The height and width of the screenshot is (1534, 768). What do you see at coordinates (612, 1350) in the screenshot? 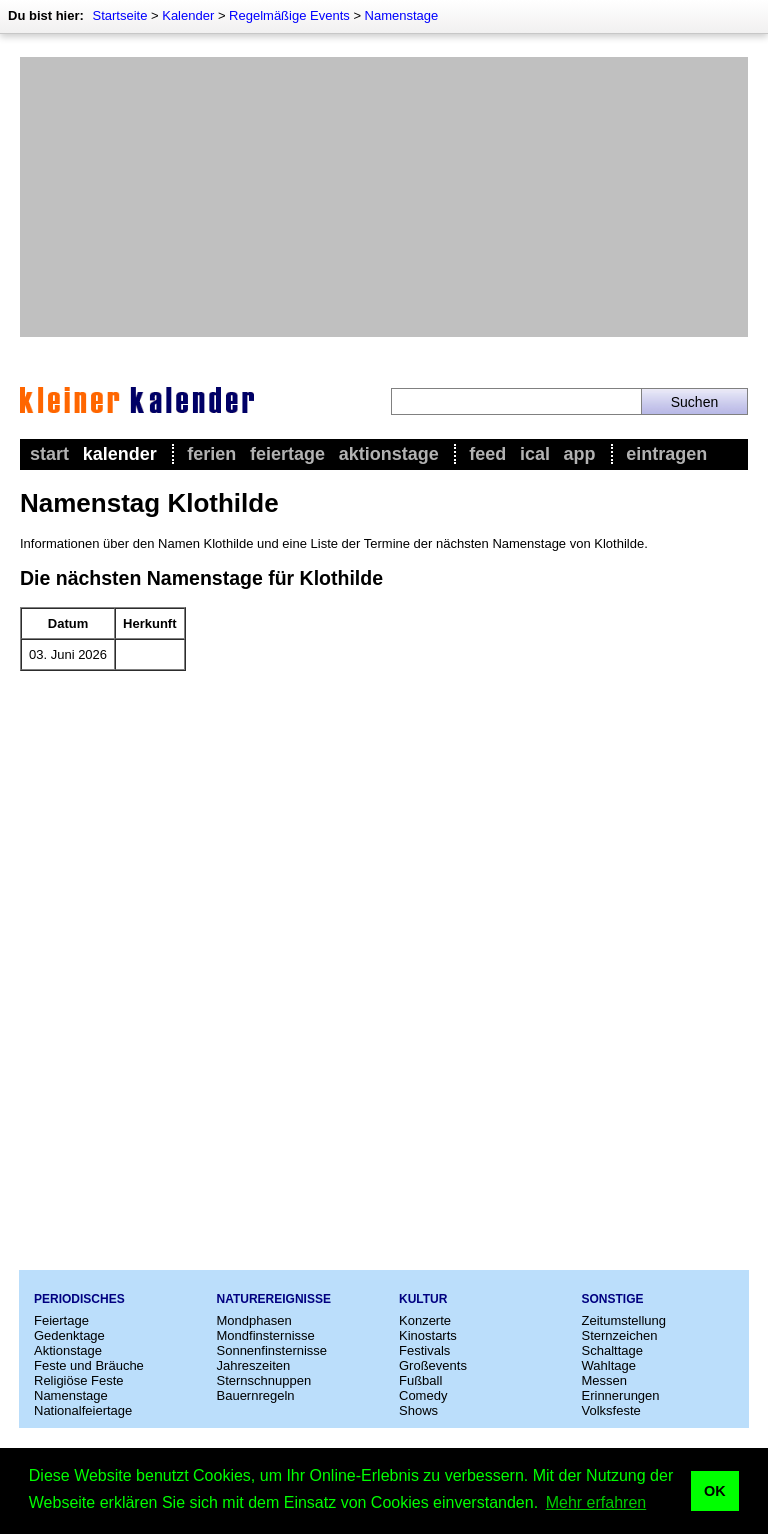
I see `Schalttage` at bounding box center [612, 1350].